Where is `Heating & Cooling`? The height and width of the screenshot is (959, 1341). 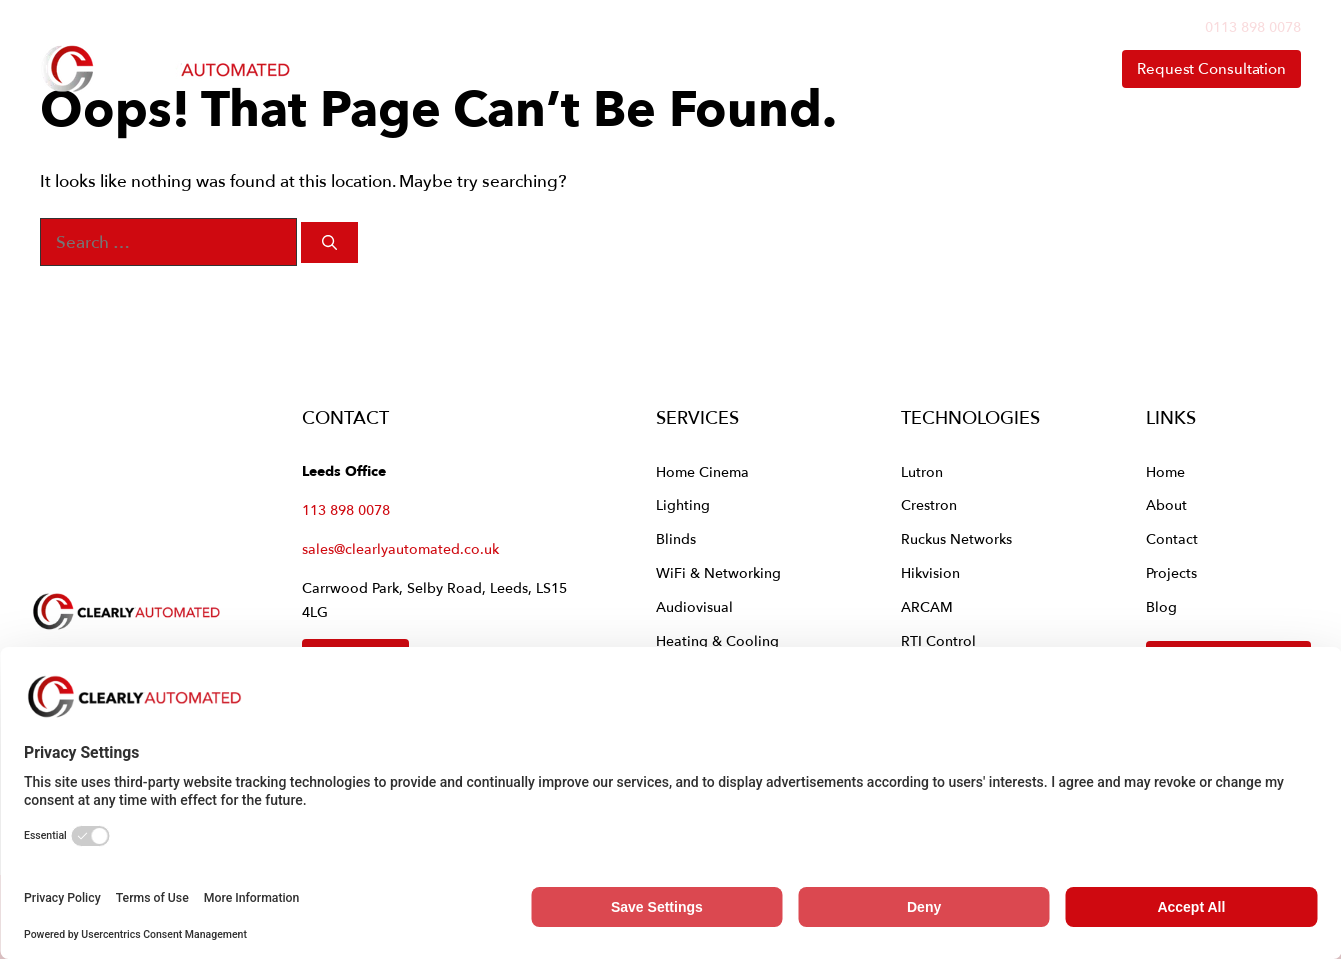
Heating & Cooling is located at coordinates (717, 640).